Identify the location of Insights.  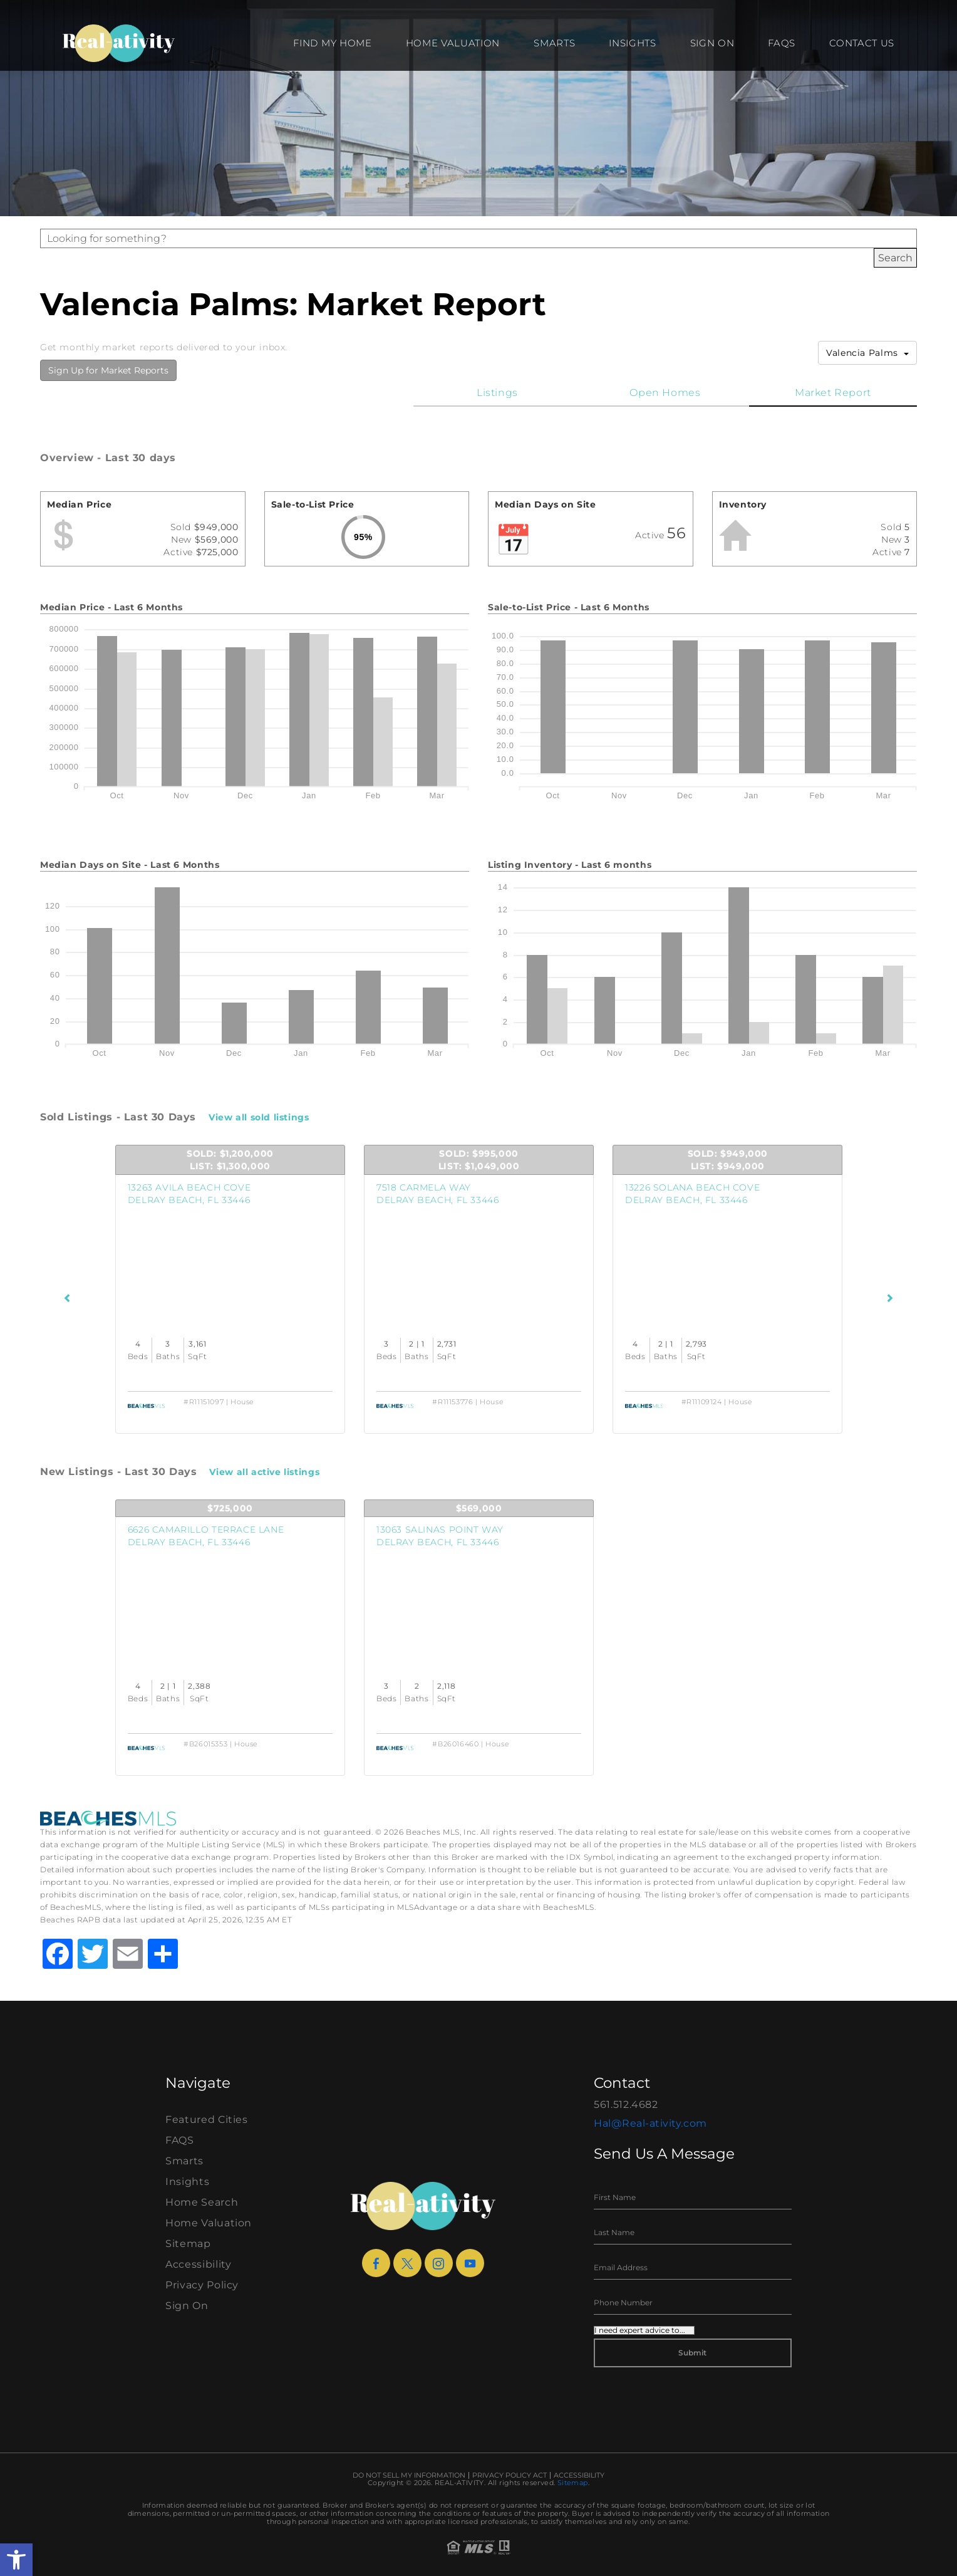
(632, 43).